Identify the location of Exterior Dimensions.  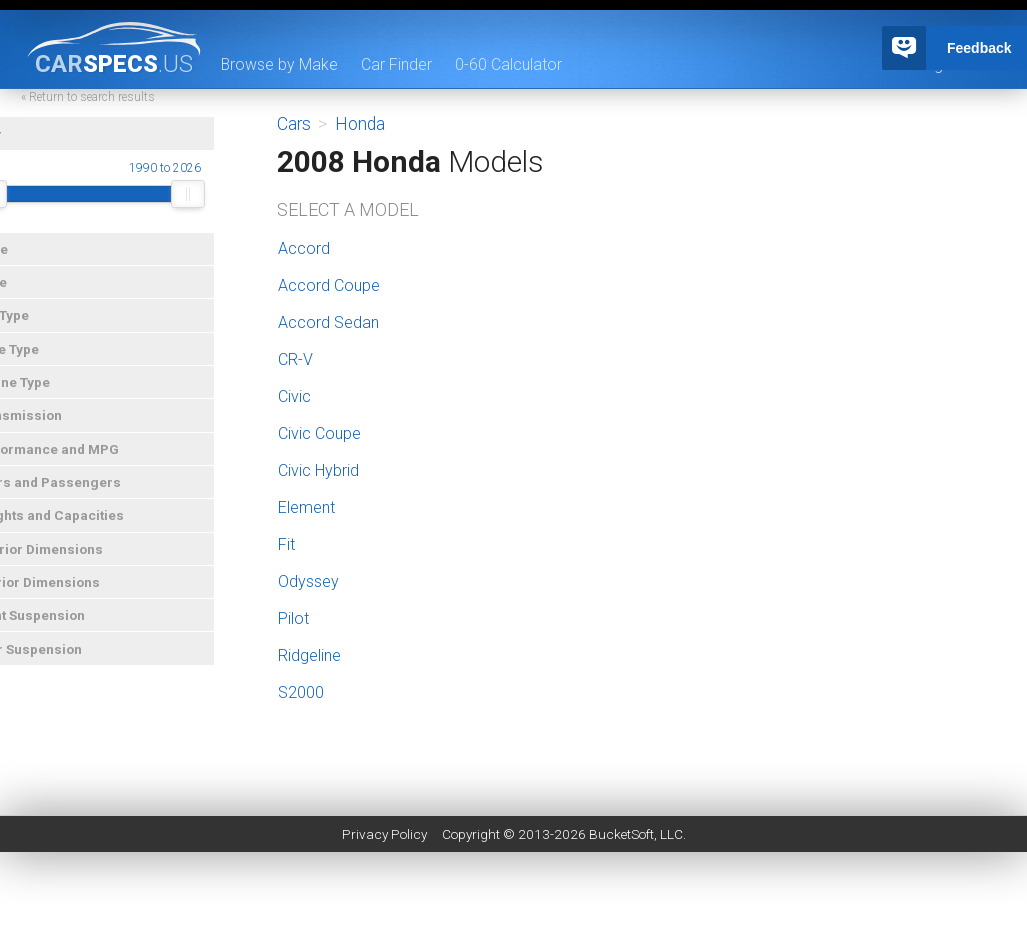
(73, 562).